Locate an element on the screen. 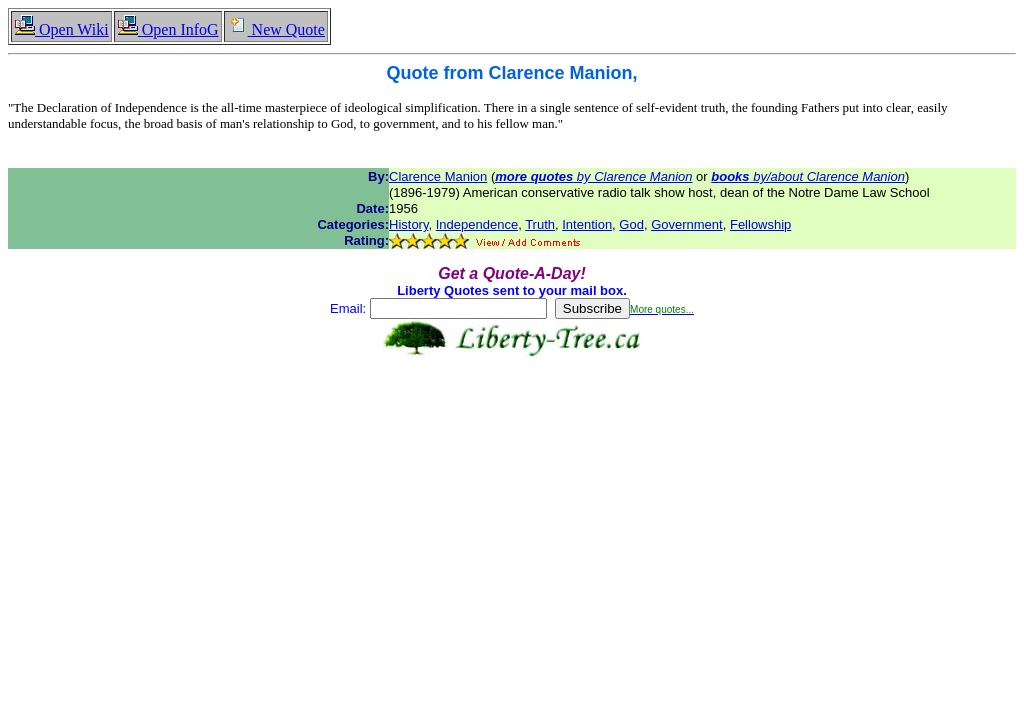 This screenshot has width=1024, height=720. by/about Clarence Manion is located at coordinates (808, 176).